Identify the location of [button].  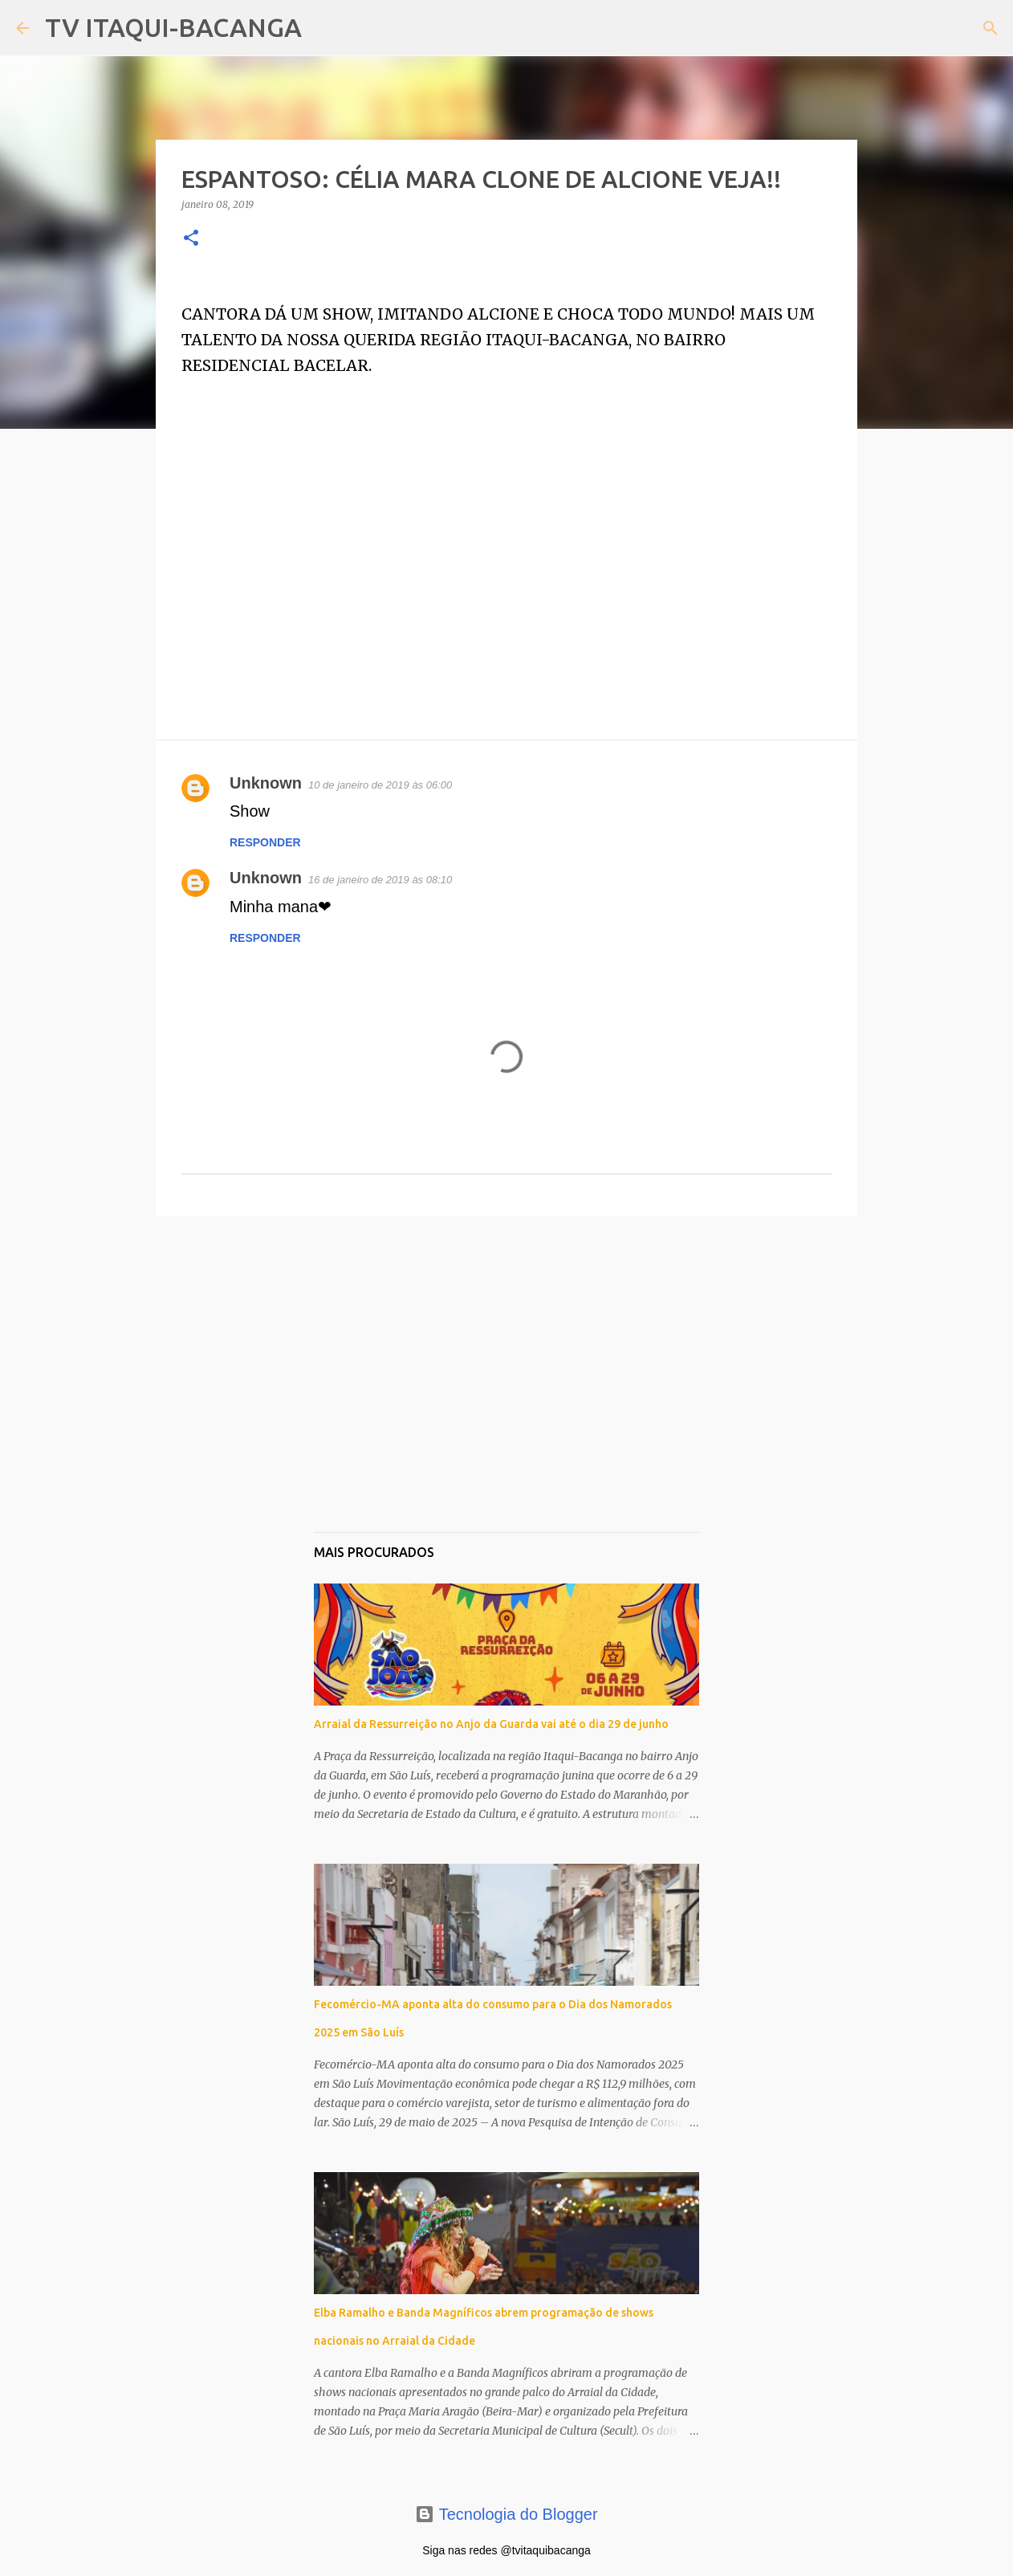
(191, 239).